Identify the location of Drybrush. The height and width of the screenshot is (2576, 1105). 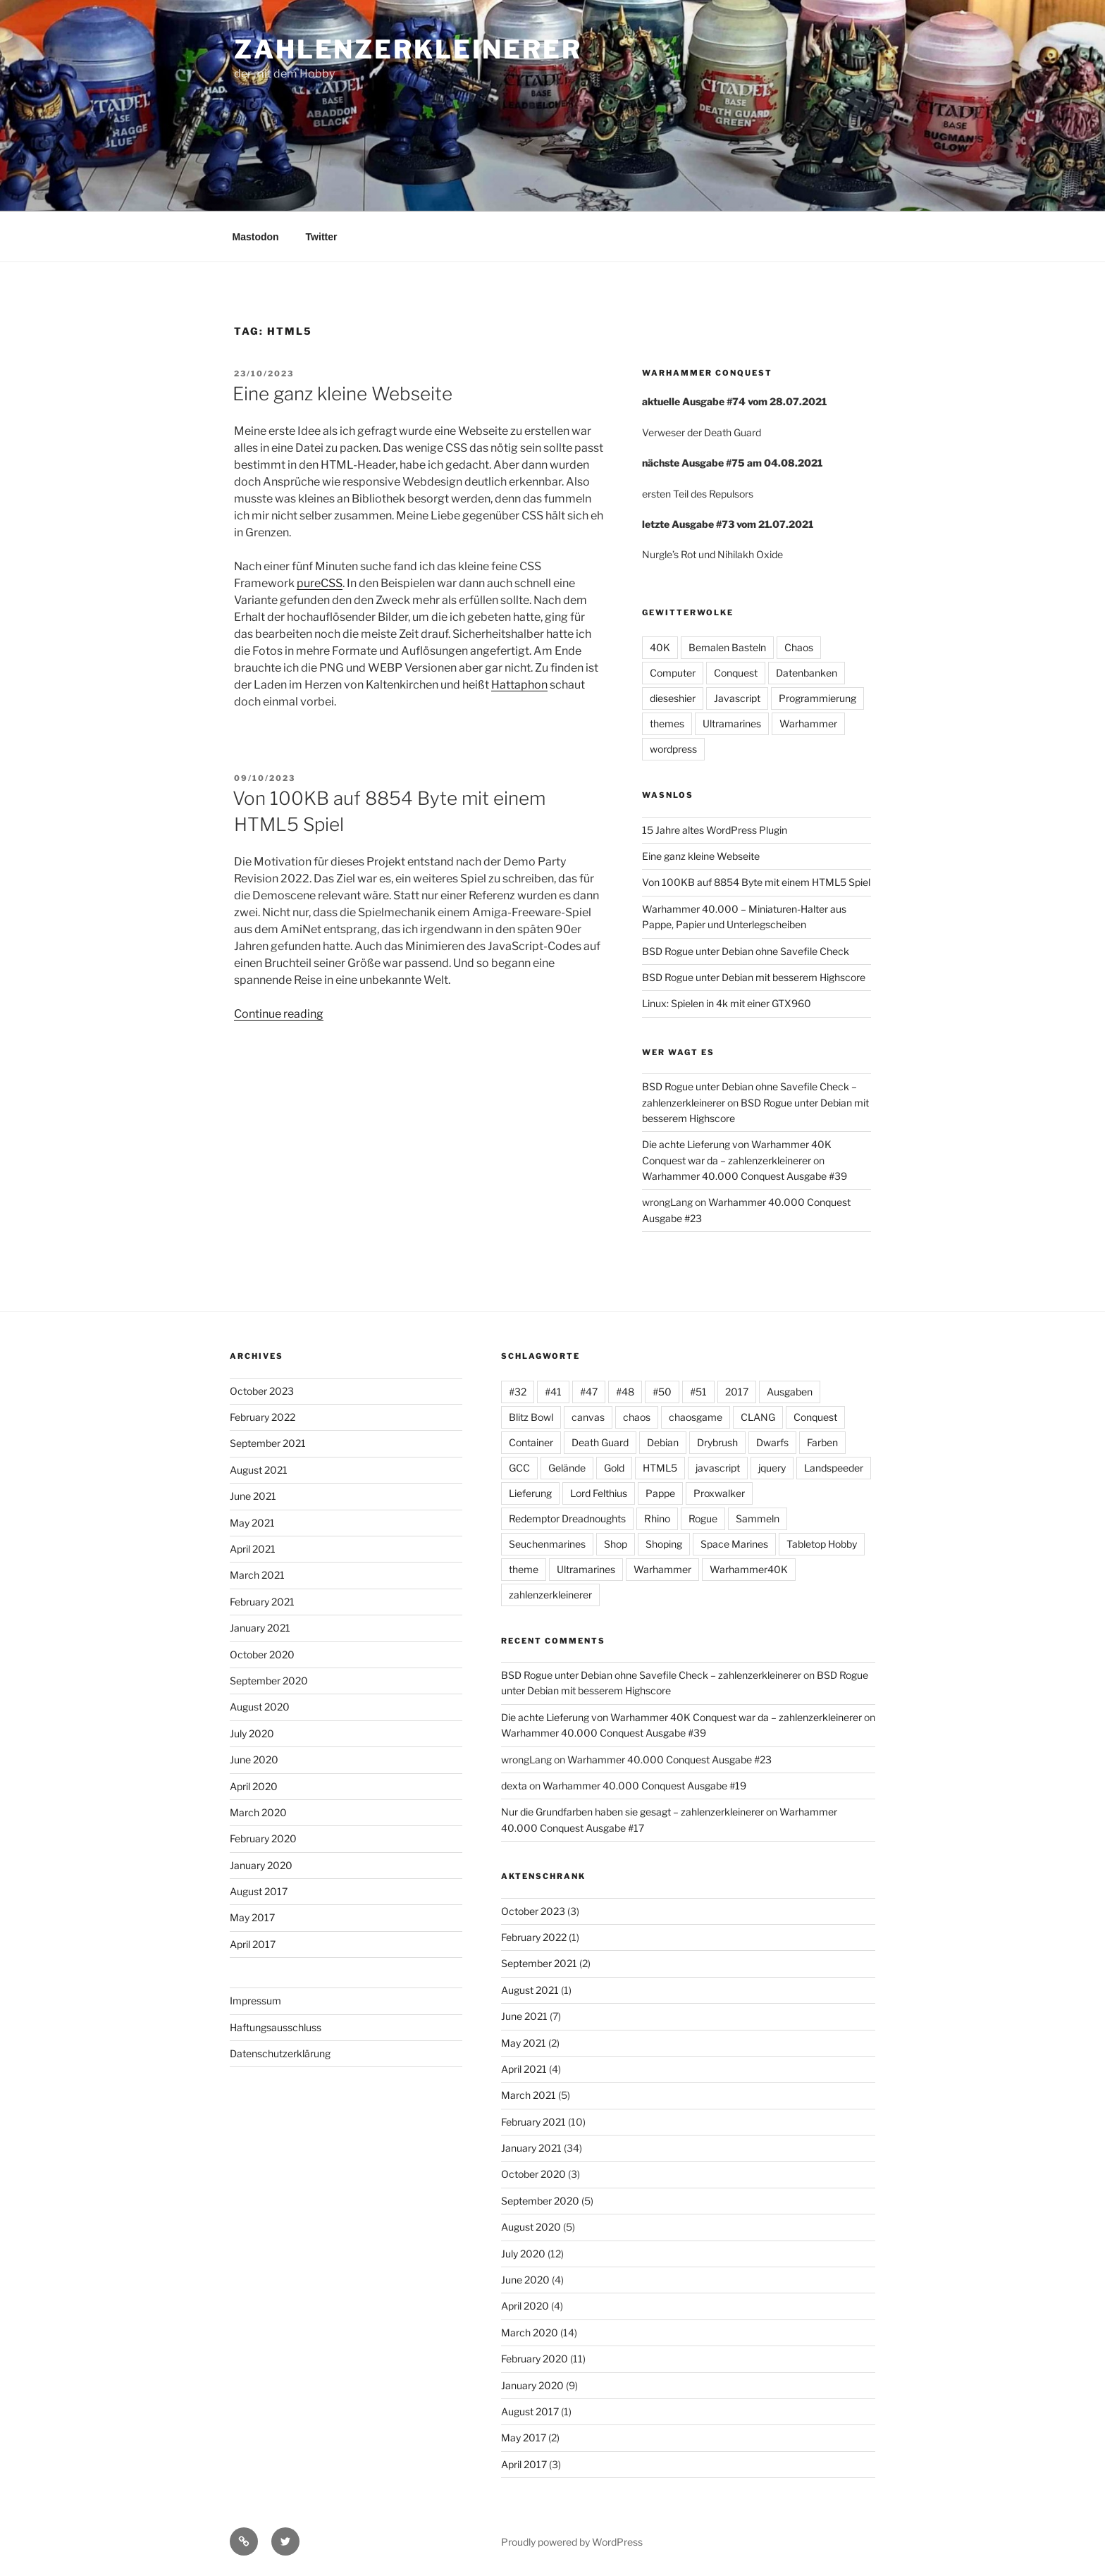
(717, 1442).